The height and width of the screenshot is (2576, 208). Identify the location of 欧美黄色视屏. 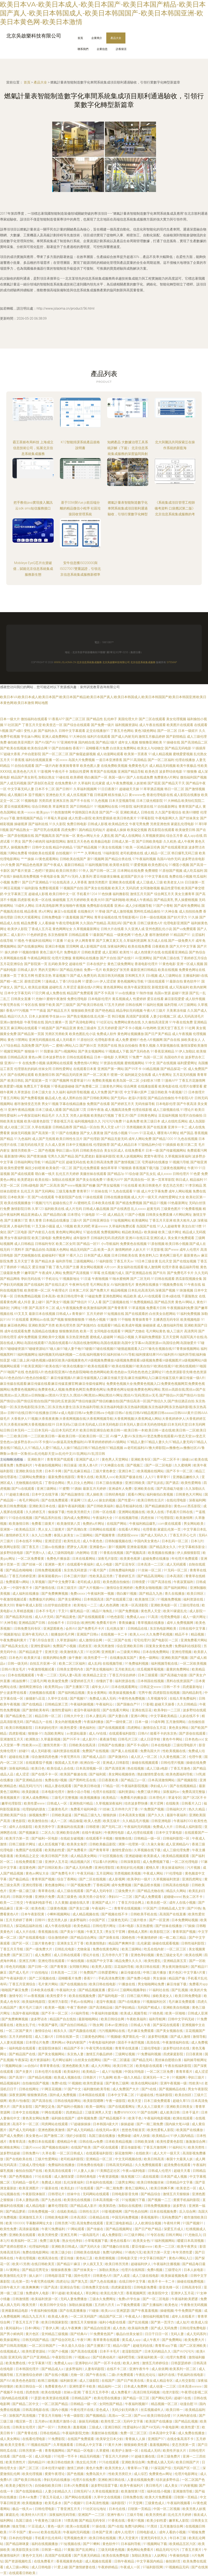
(130, 1559).